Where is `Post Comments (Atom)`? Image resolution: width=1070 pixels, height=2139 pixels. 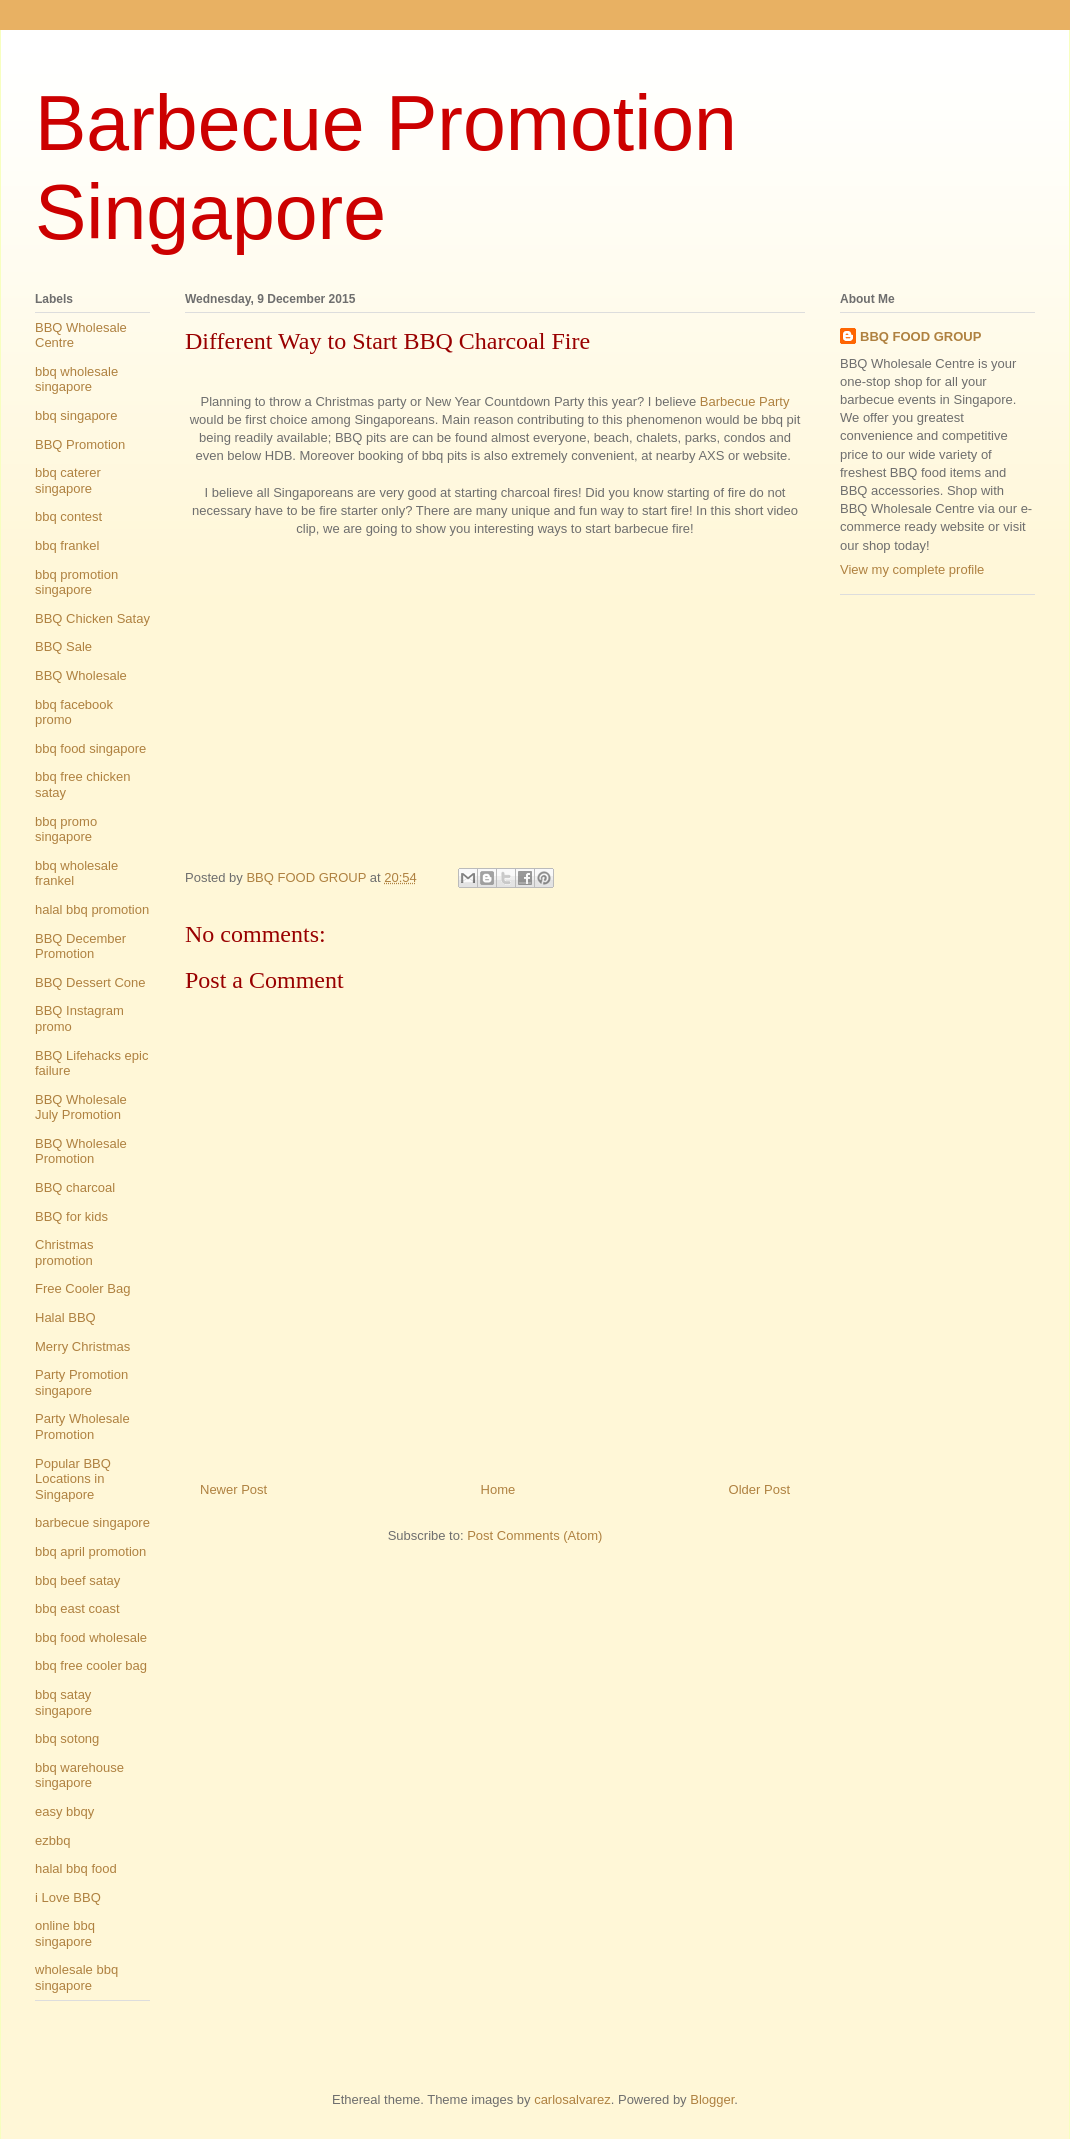
Post Comments (Atom) is located at coordinates (534, 1535).